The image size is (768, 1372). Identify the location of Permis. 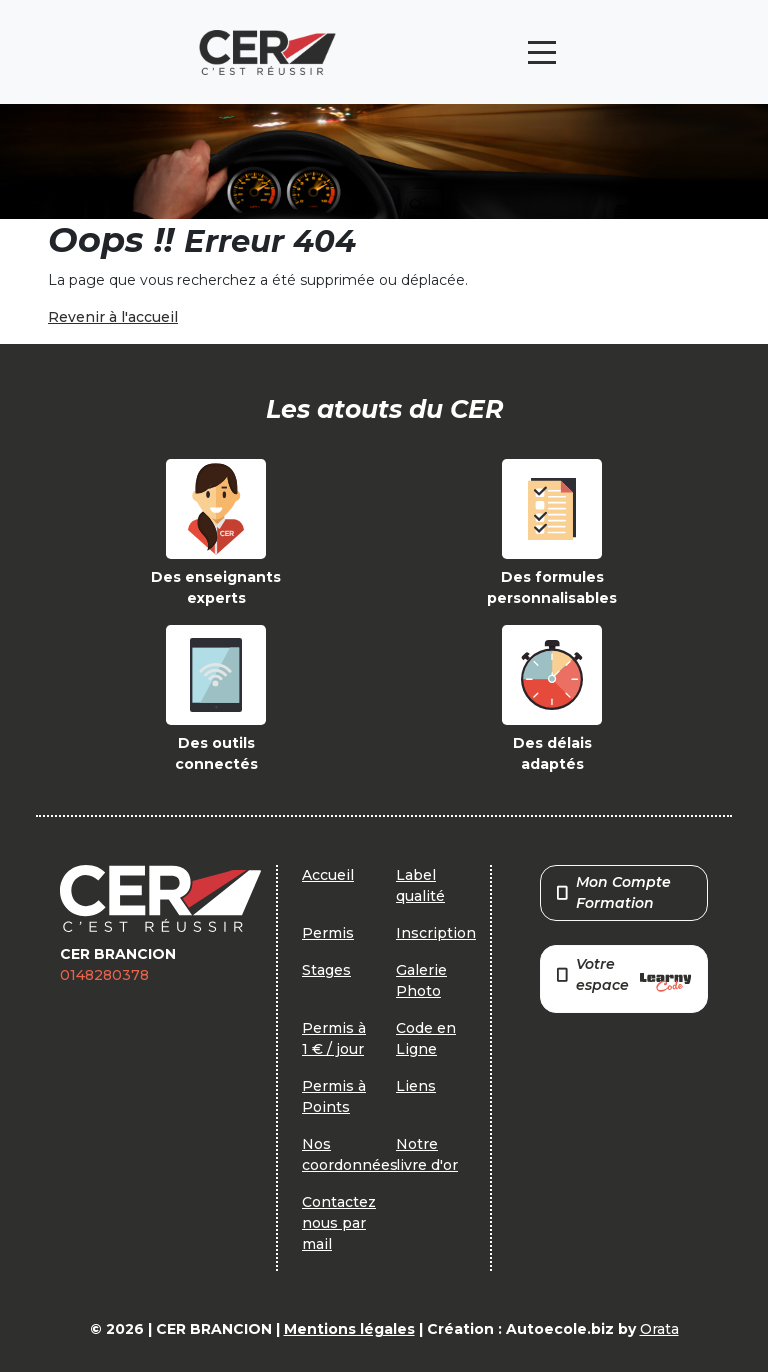
(328, 933).